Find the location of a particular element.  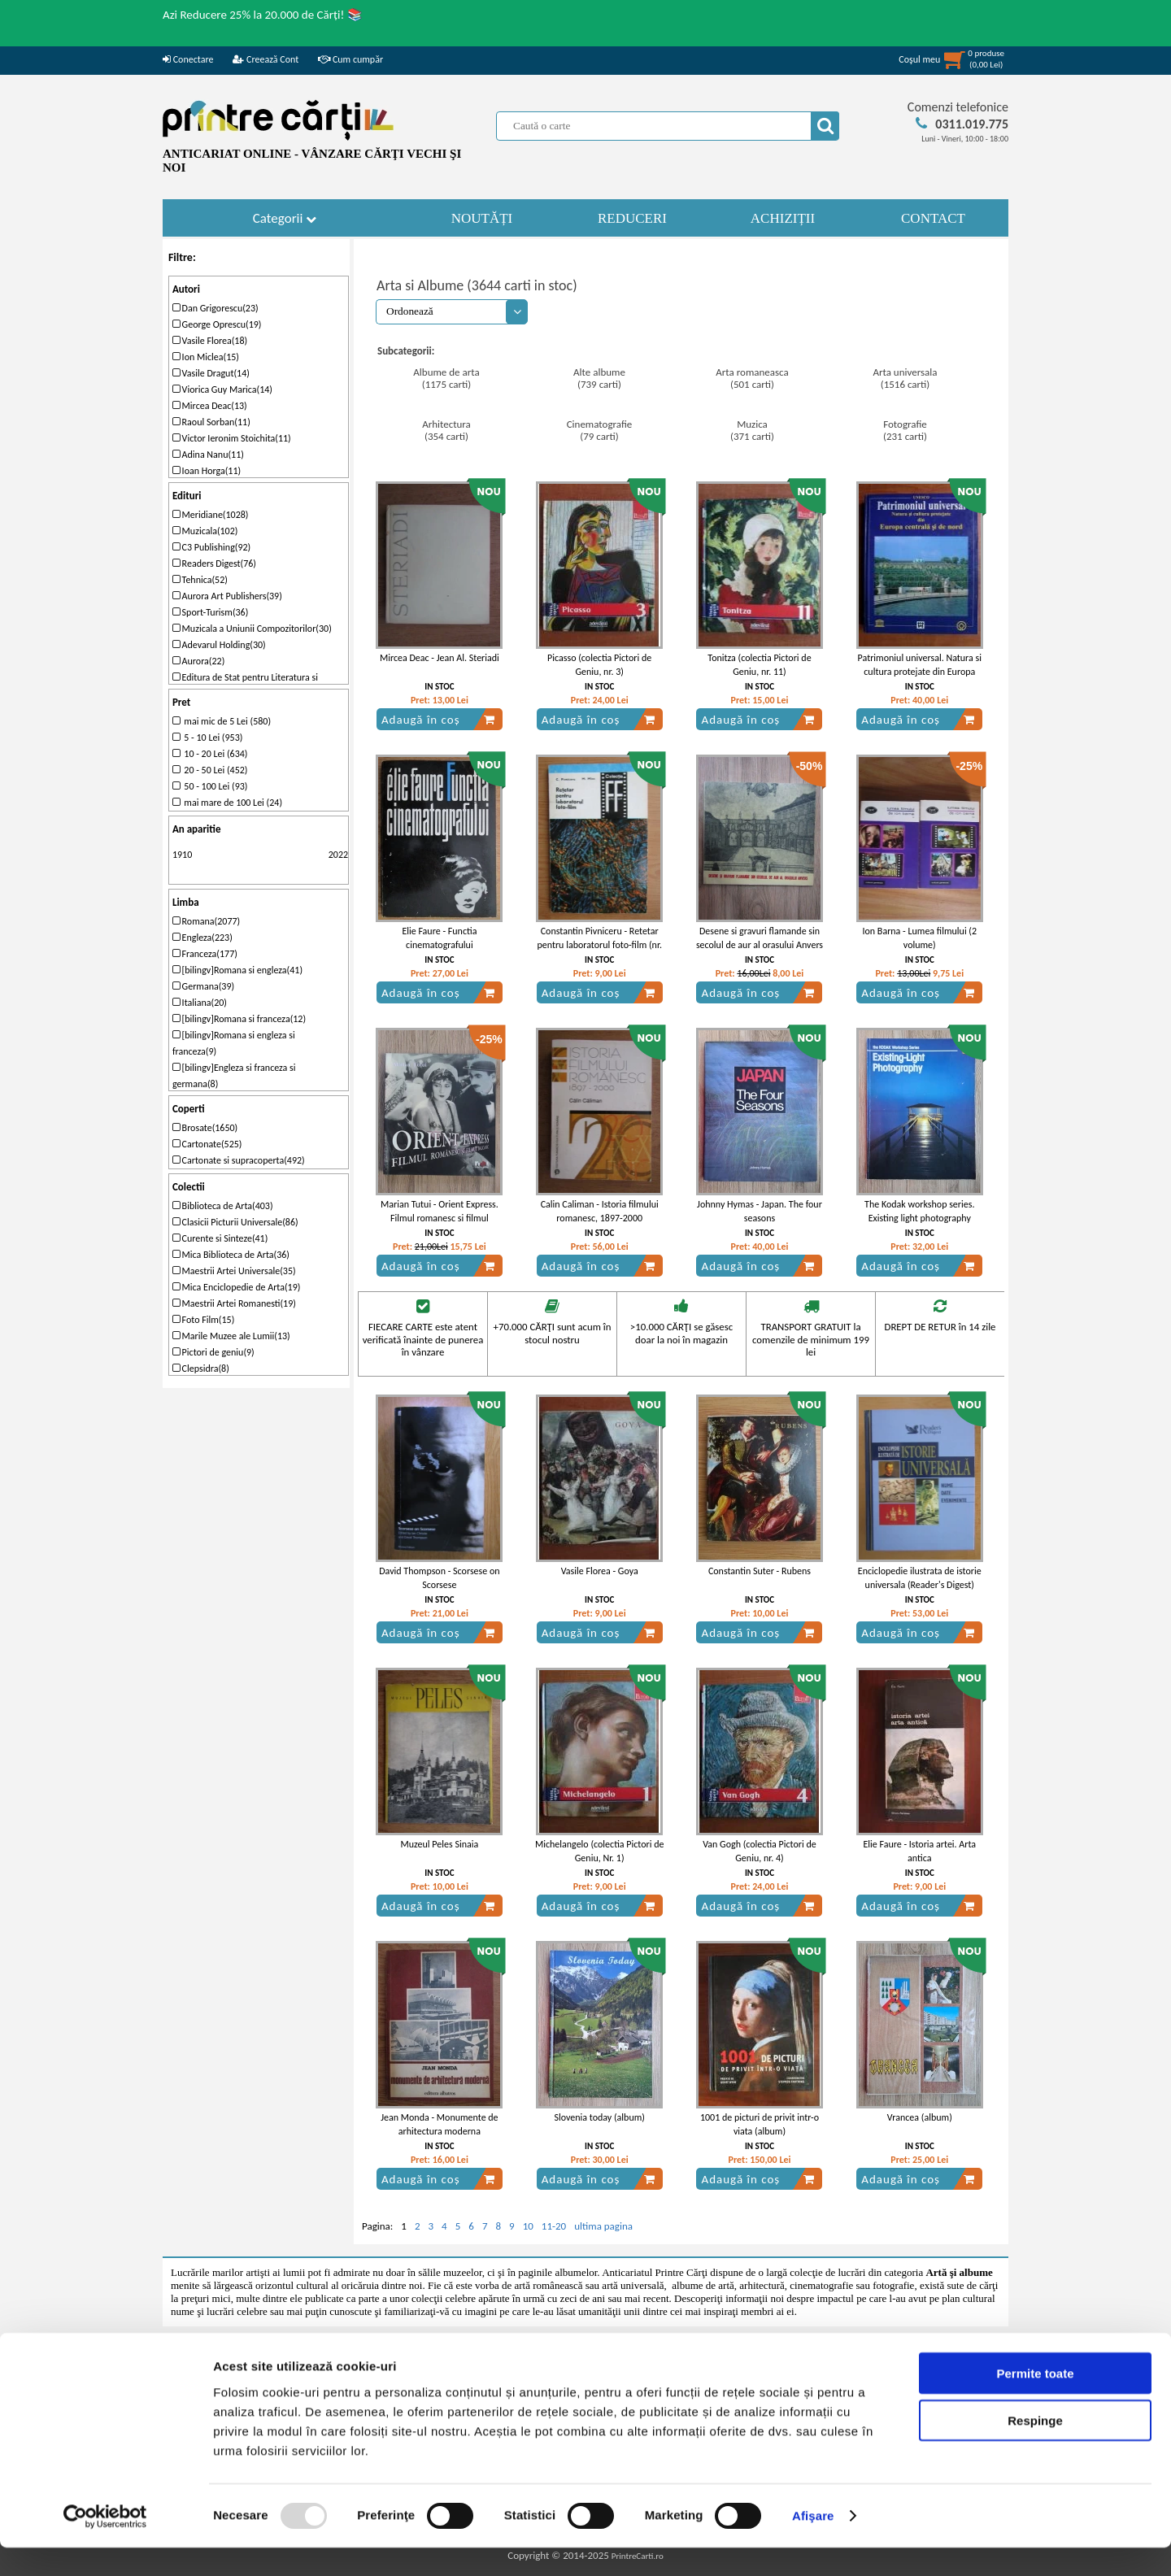

Vasile Florea(18) is located at coordinates (209, 340).